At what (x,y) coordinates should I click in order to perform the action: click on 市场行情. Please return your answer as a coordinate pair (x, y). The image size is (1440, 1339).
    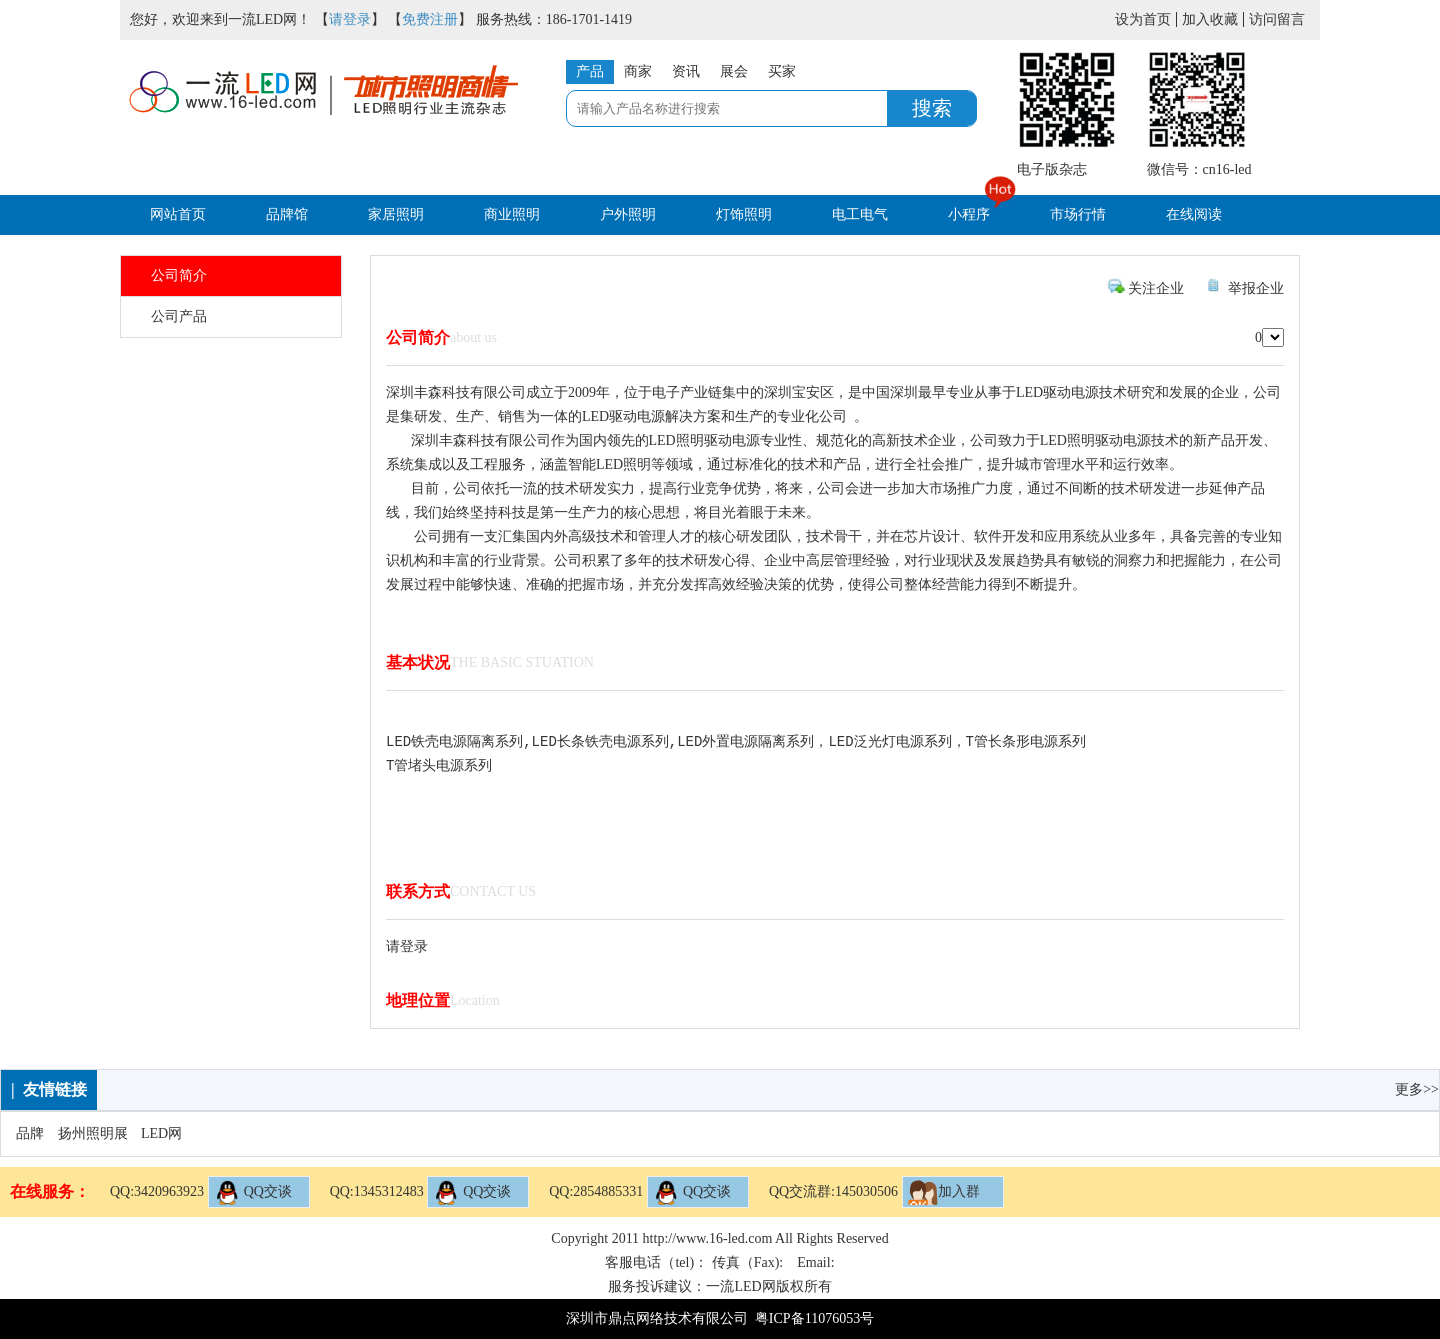
    Looking at the image, I should click on (1078, 214).